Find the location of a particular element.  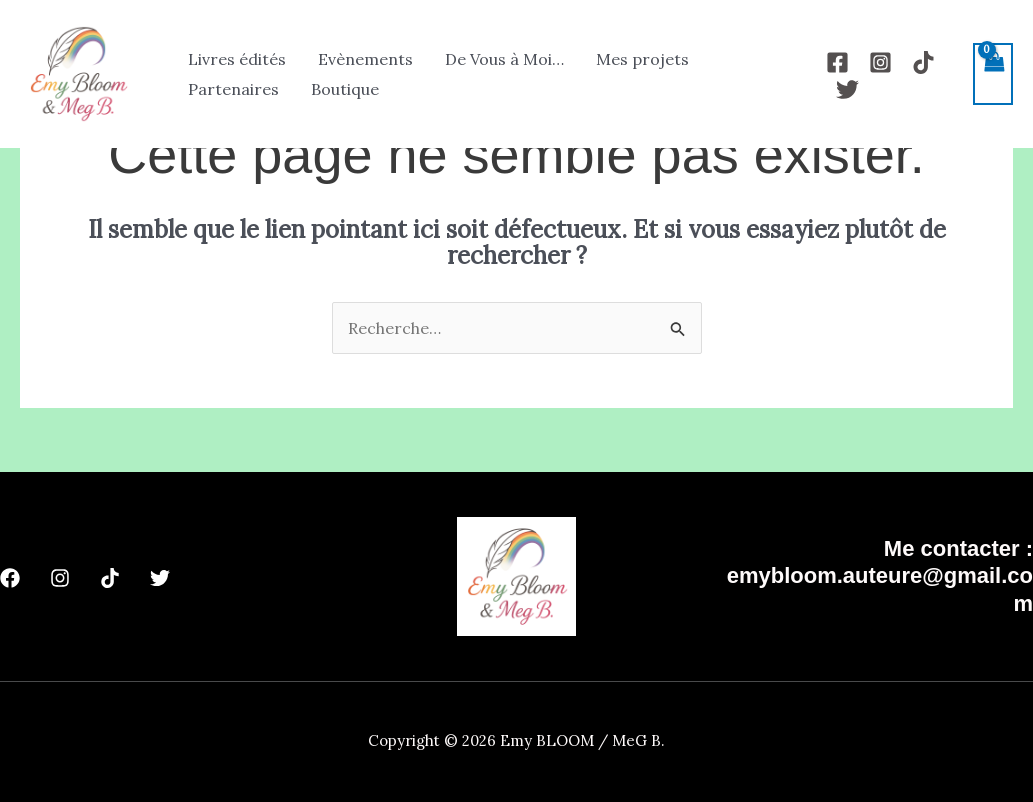

[TikTok] is located at coordinates (923, 62).